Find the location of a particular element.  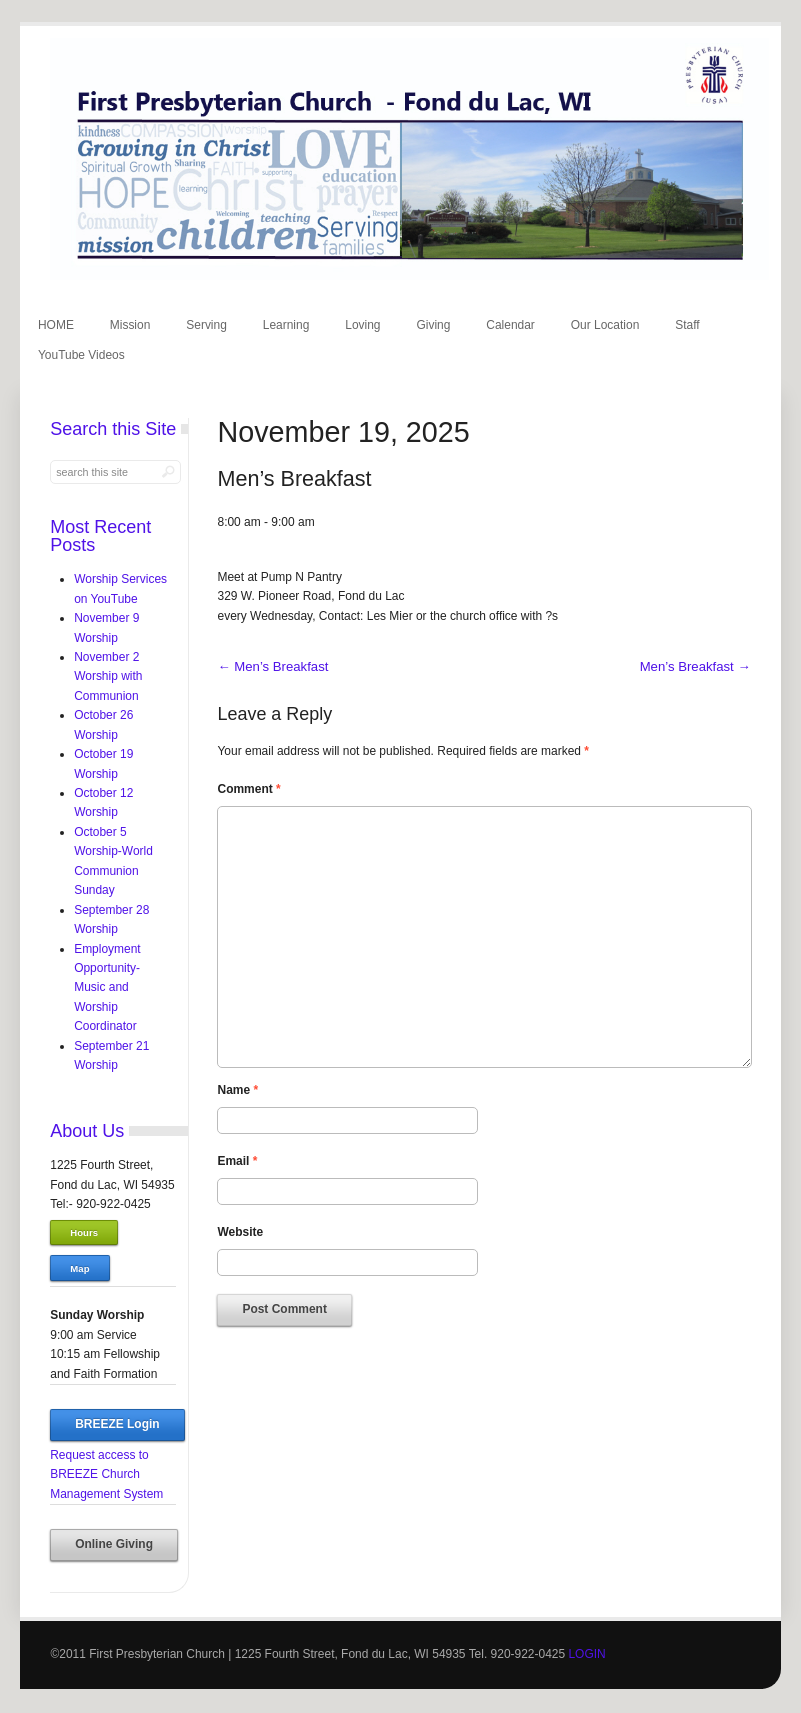

November 19, 2025 is located at coordinates (343, 432).